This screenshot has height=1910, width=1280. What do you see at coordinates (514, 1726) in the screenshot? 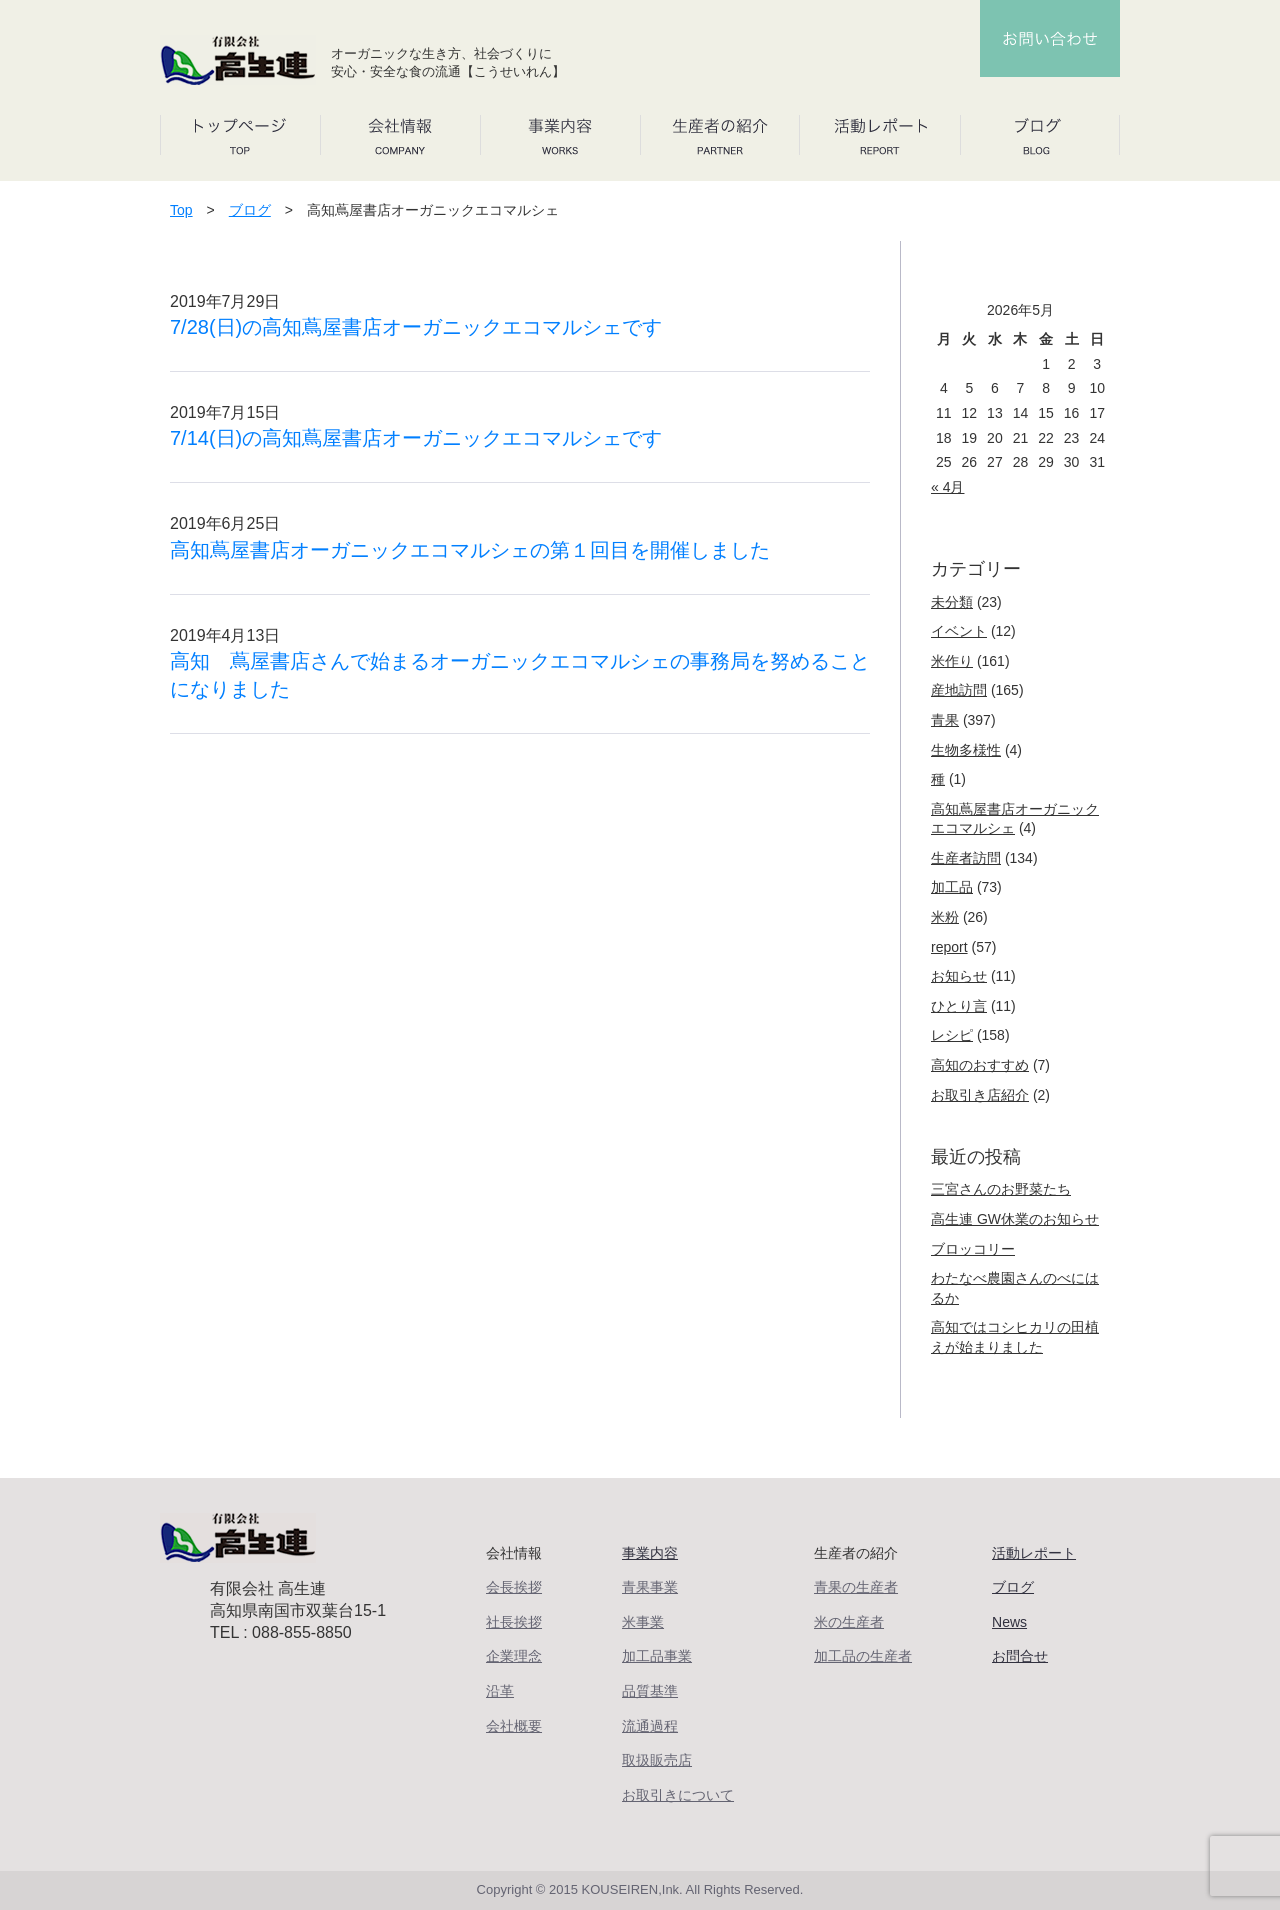
I see `会社概要` at bounding box center [514, 1726].